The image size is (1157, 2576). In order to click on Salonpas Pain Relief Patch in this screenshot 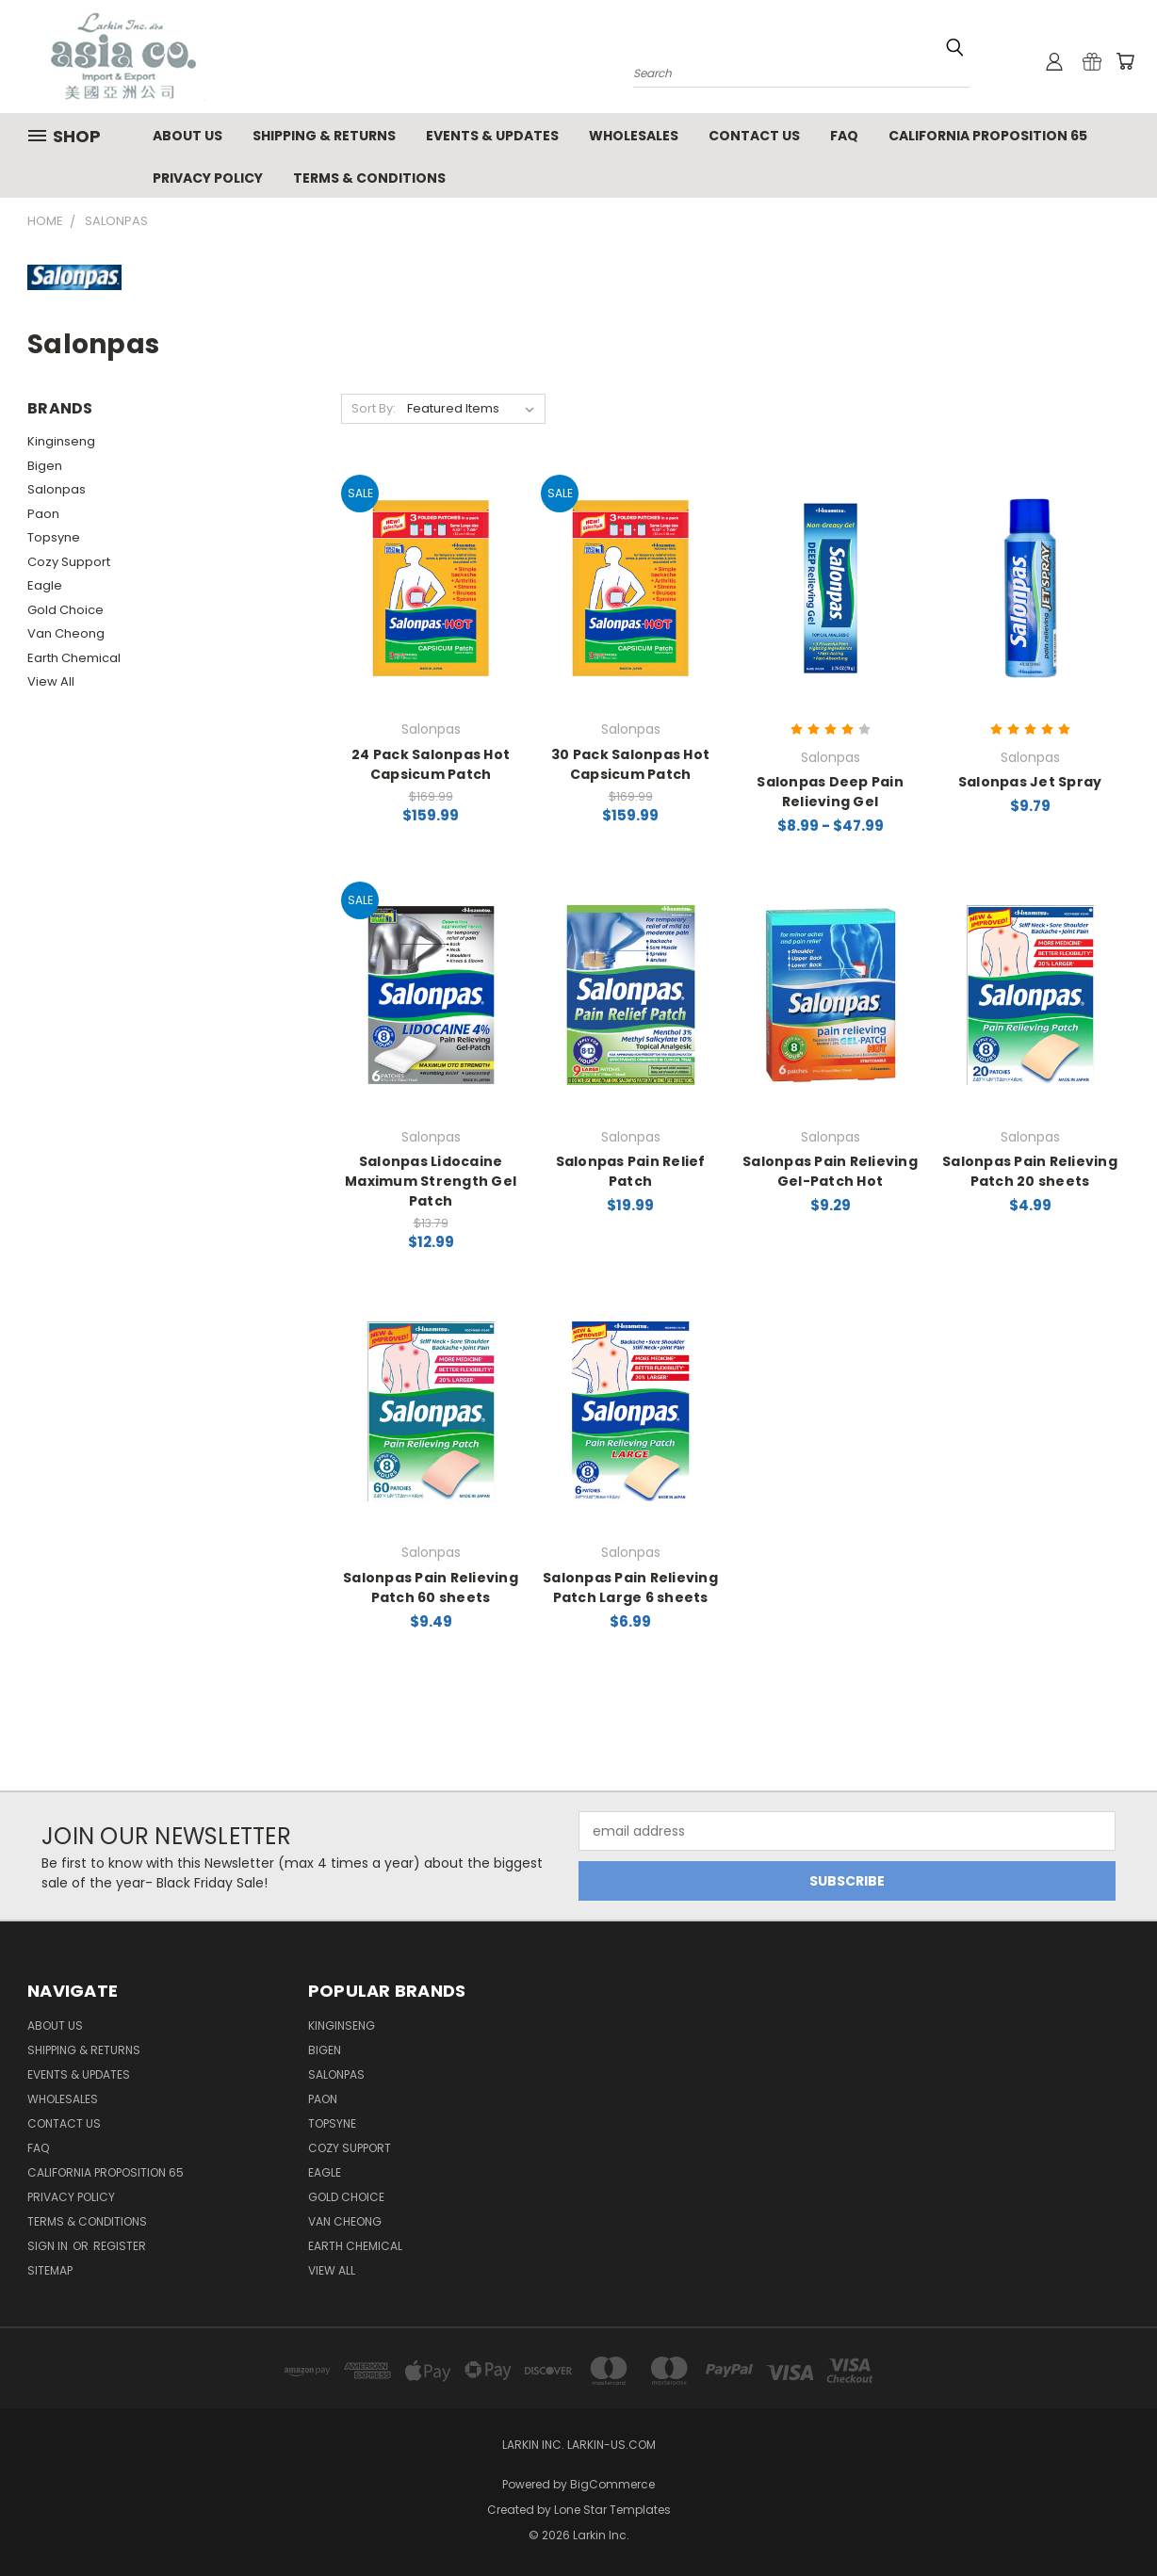, I will do `click(631, 1171)`.